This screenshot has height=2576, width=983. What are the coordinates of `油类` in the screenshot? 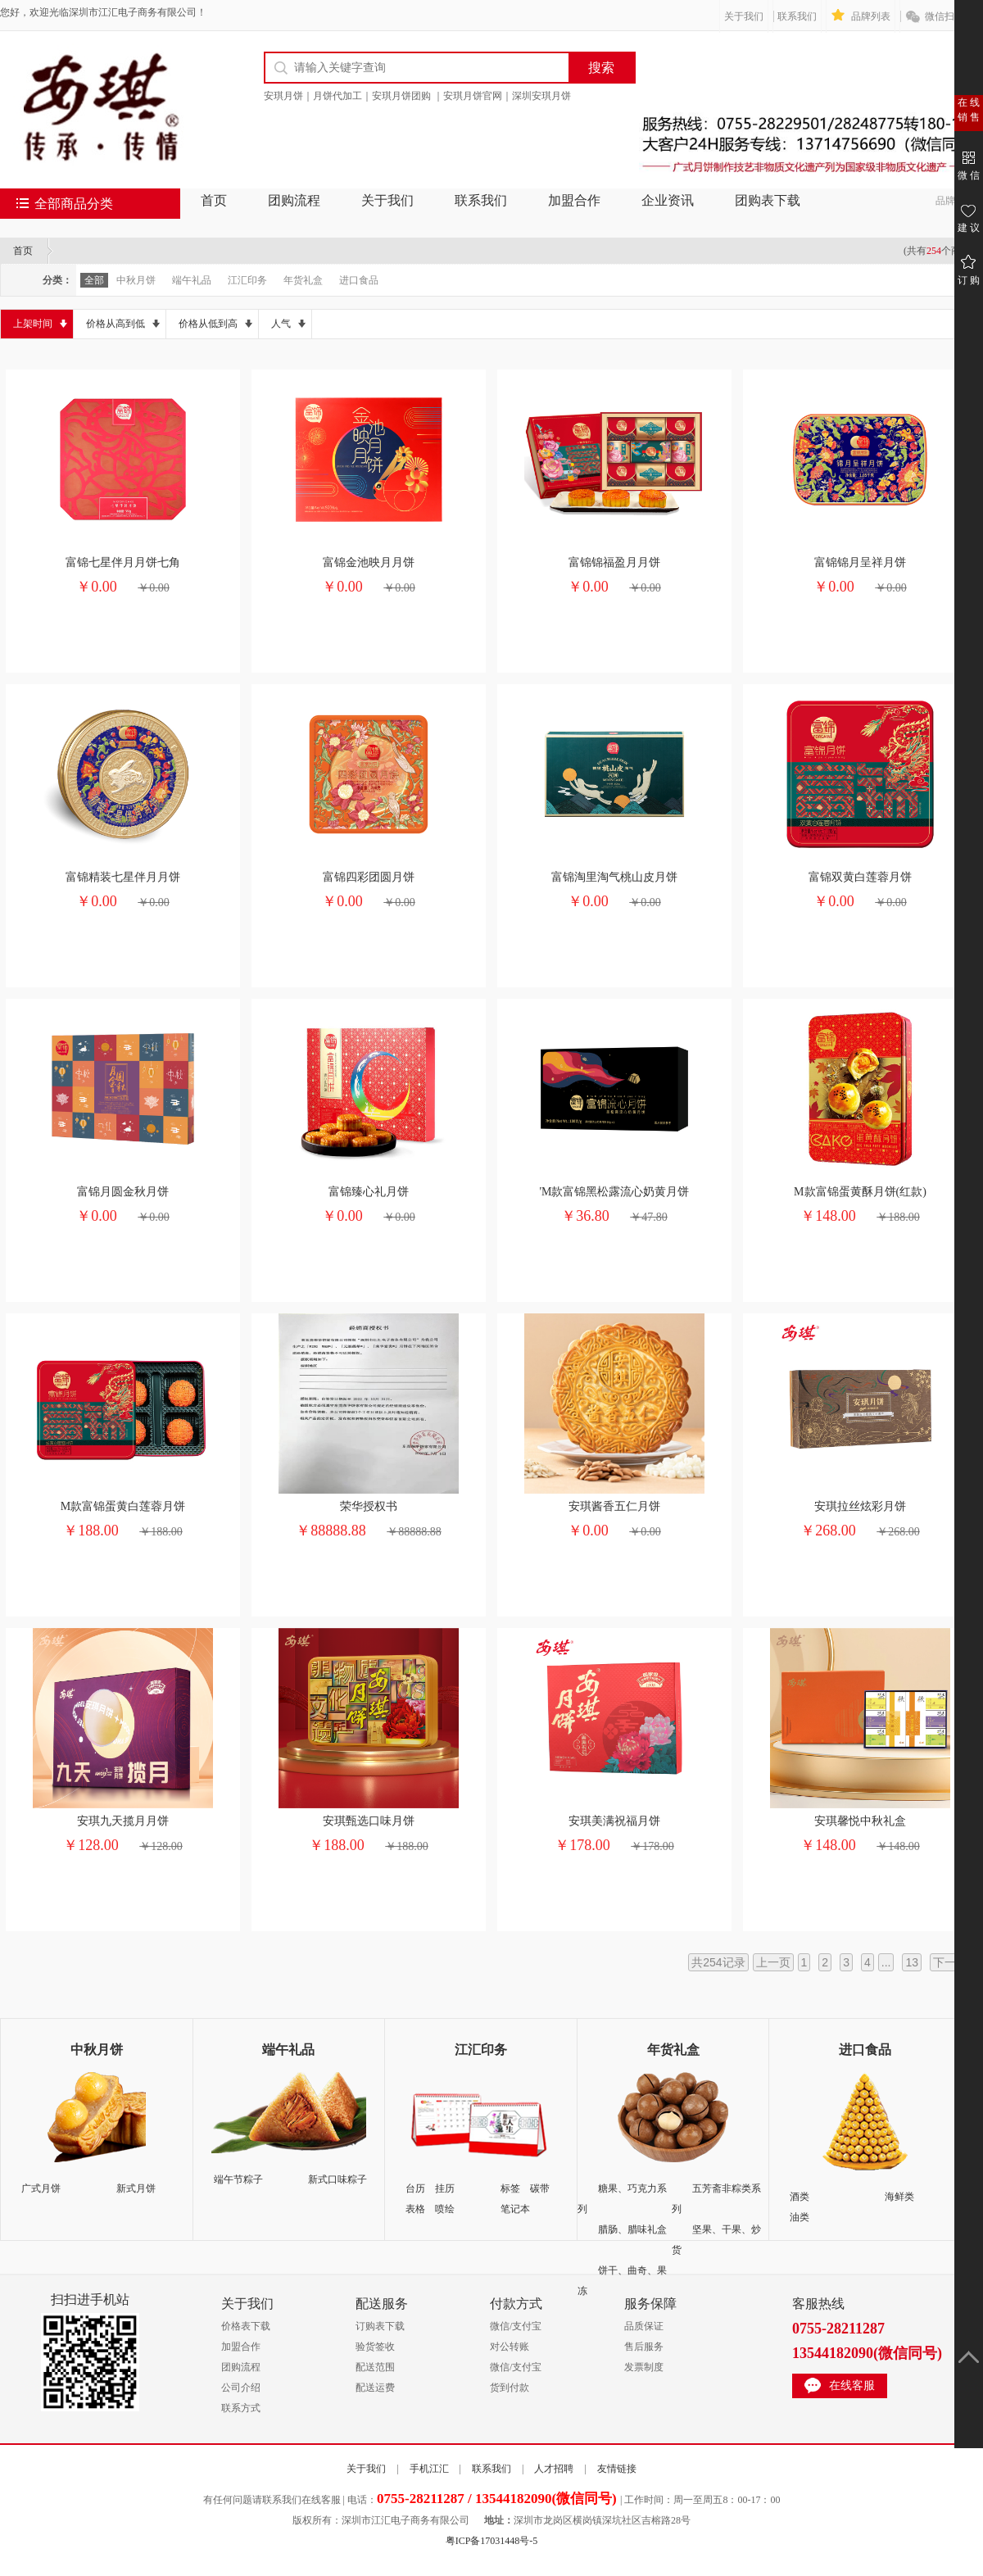 It's located at (799, 2217).